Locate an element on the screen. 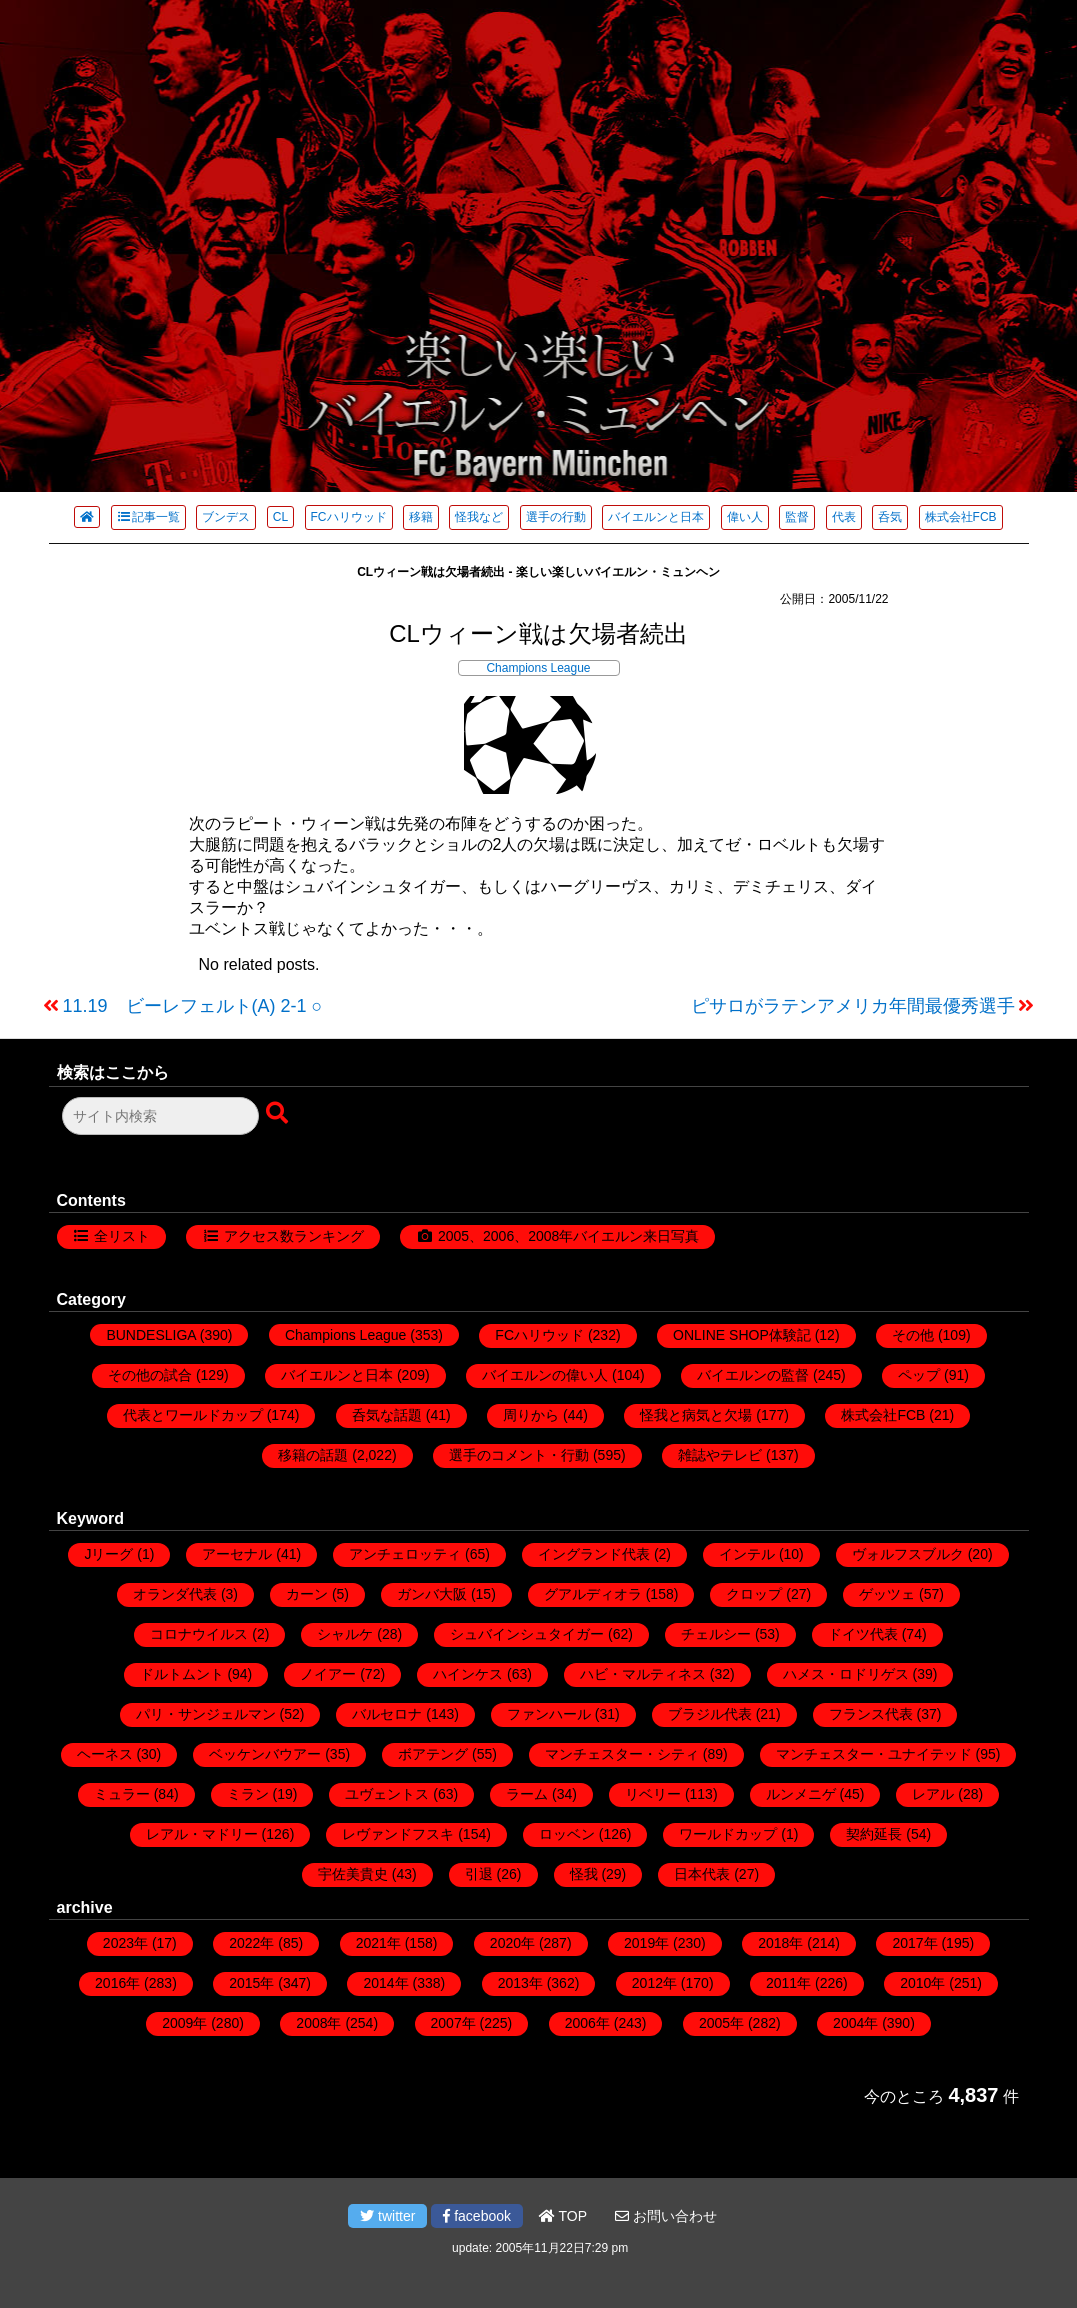  ミュラー is located at coordinates (122, 1794).